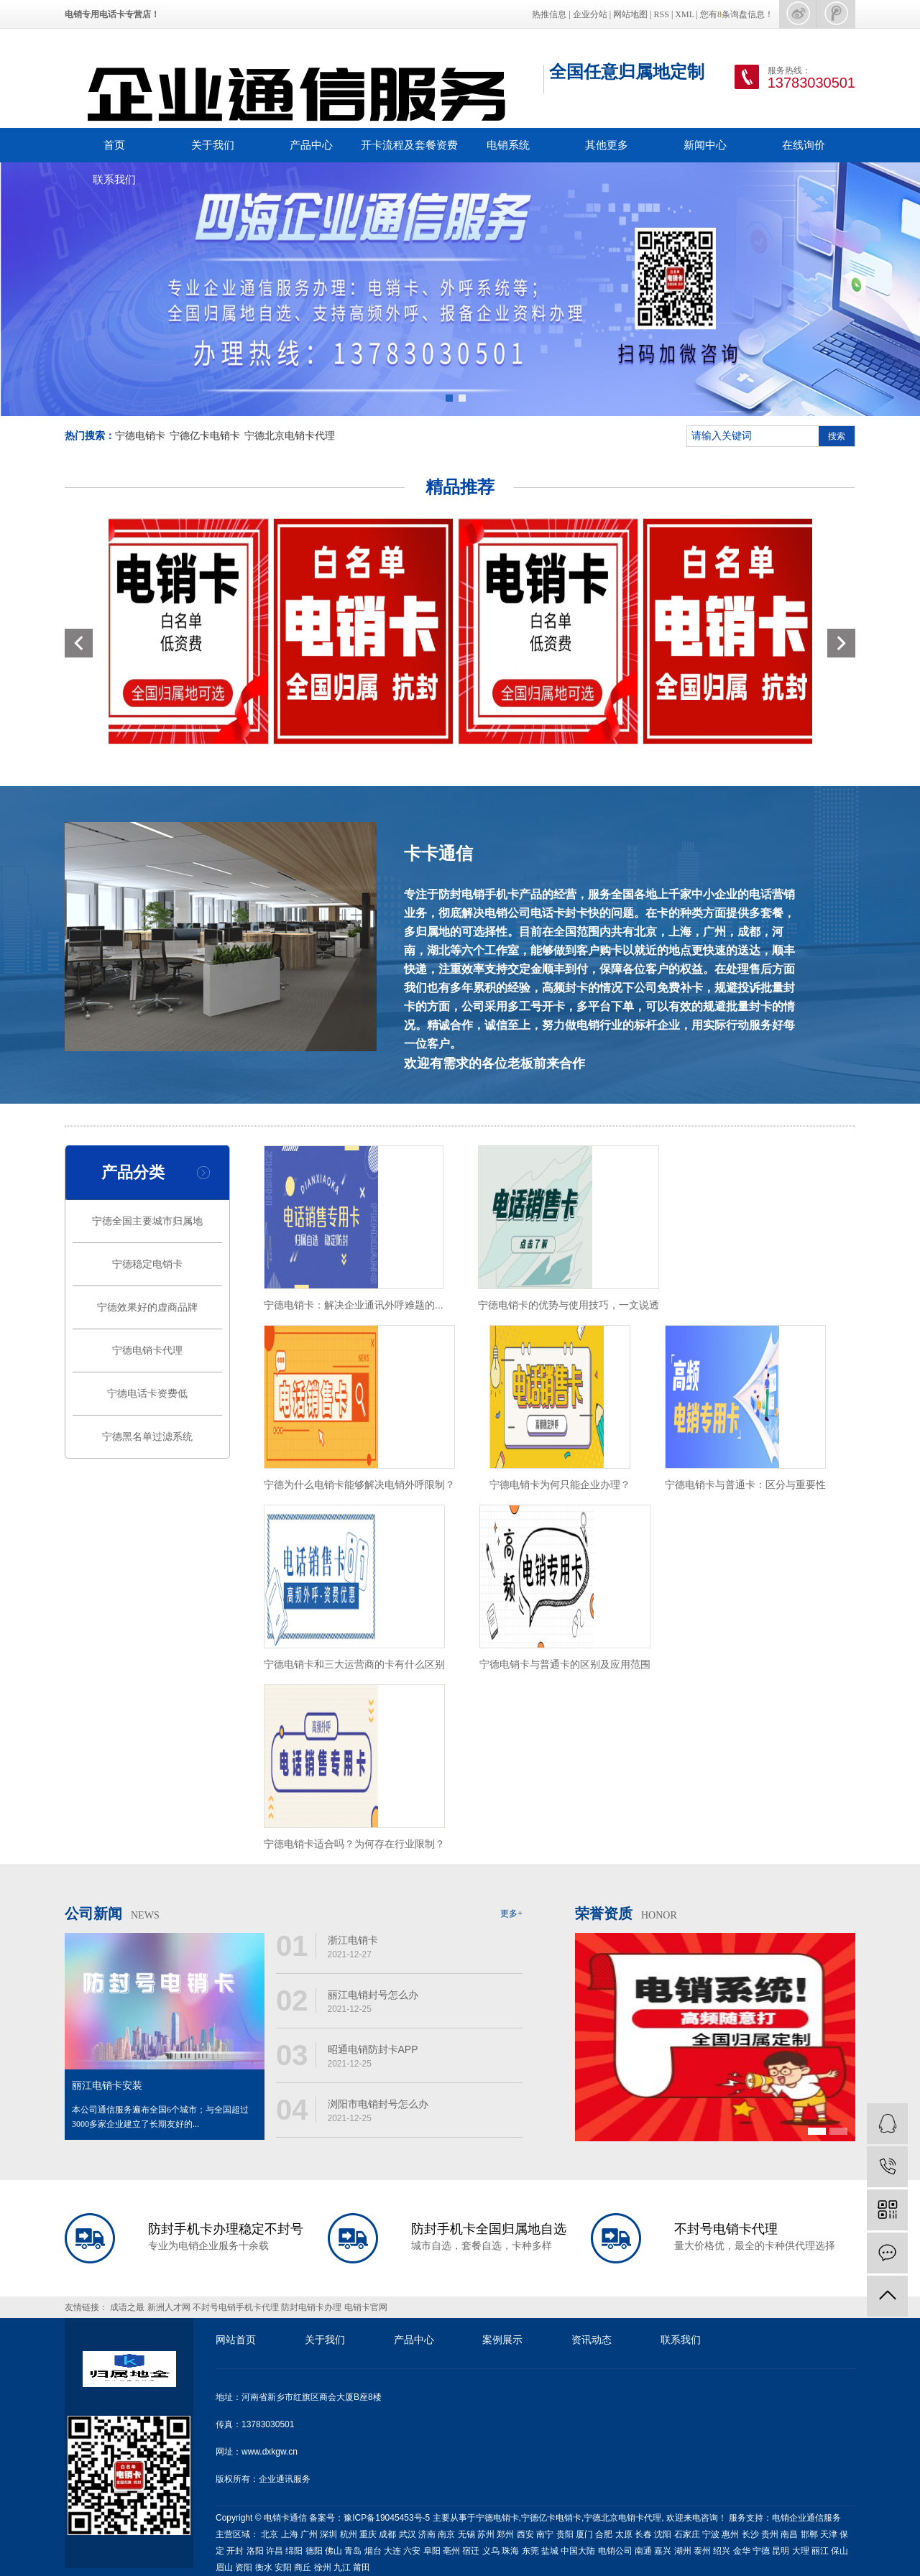  Describe the element at coordinates (212, 145) in the screenshot. I see `关于我们` at that location.